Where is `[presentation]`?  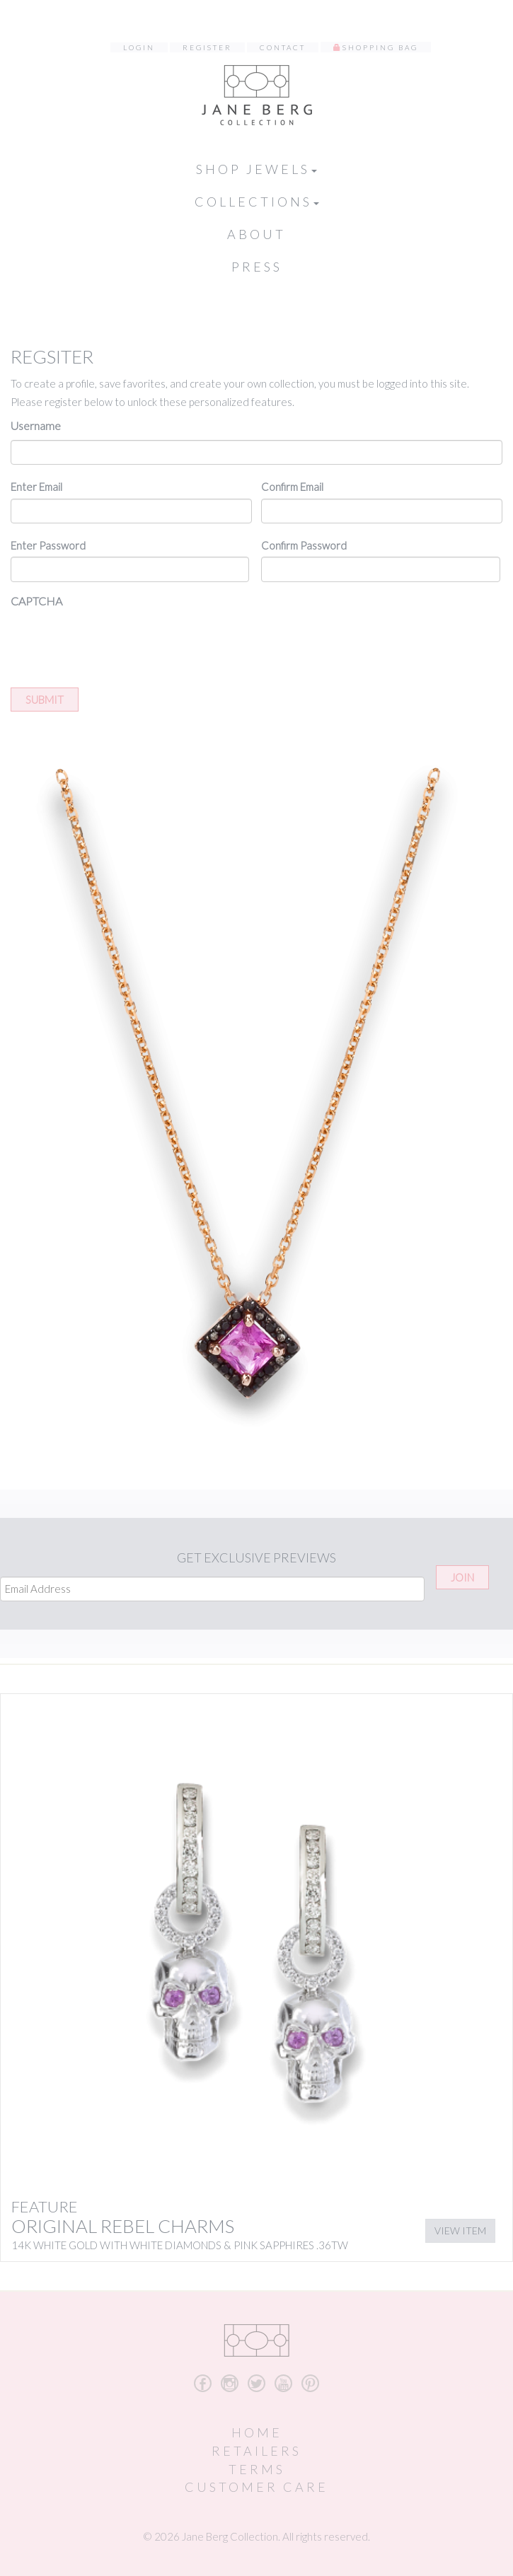
[presentation] is located at coordinates (118, 643).